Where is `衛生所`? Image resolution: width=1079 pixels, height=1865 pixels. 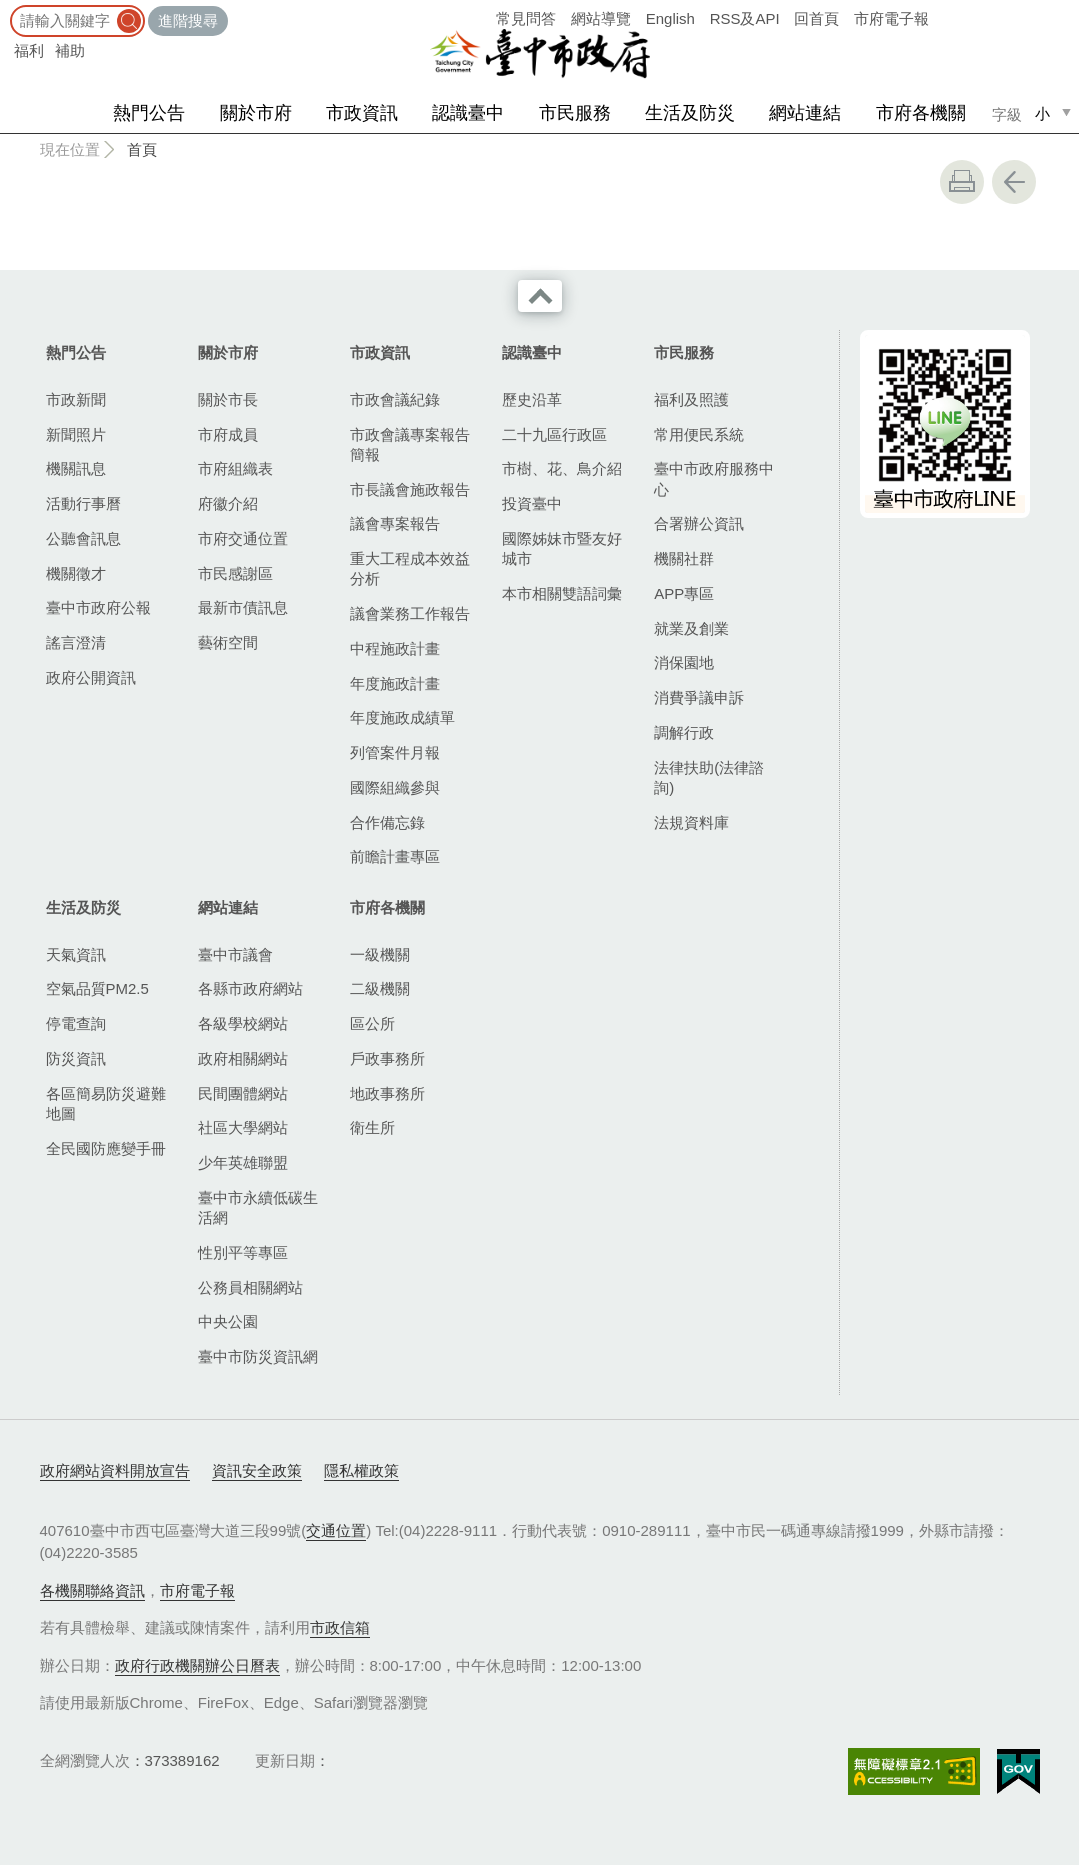 衛生所 is located at coordinates (372, 1127).